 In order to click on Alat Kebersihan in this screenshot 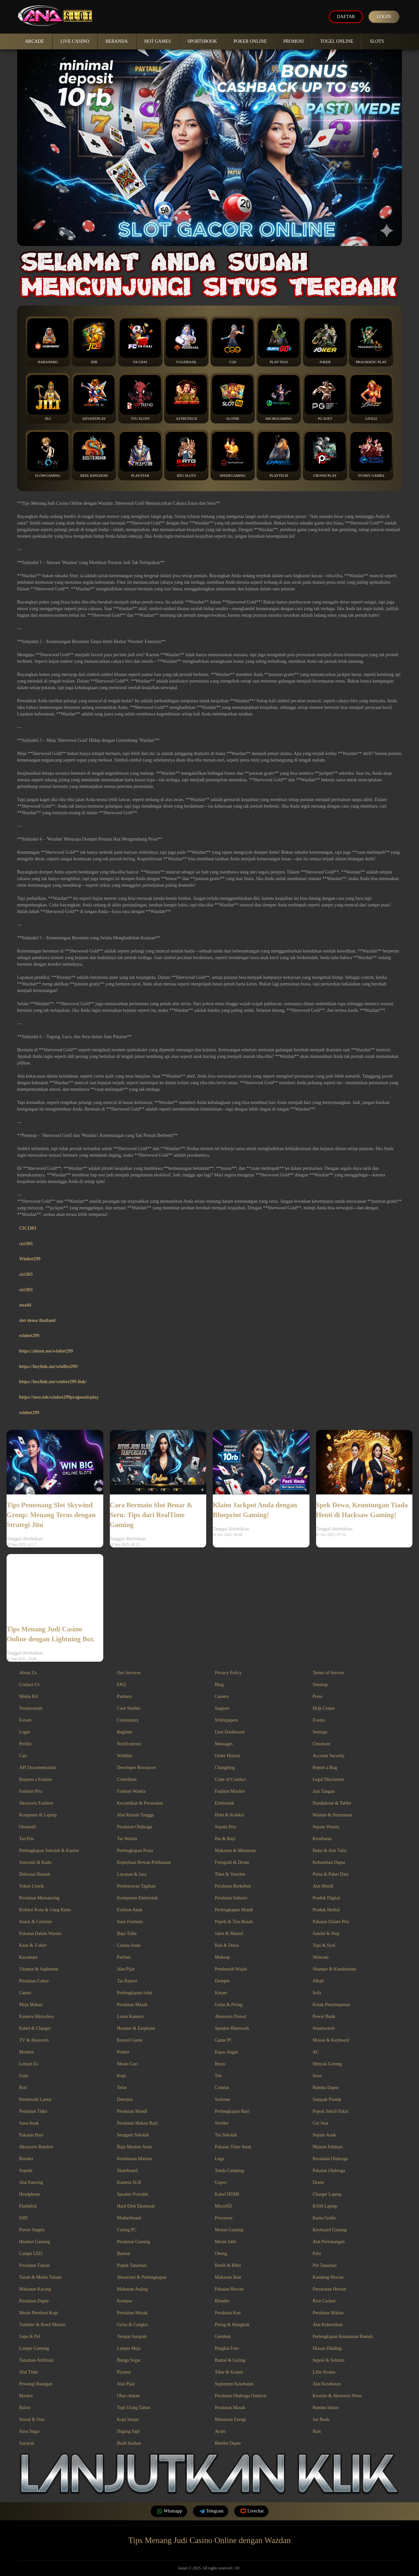, I will do `click(328, 2324)`.